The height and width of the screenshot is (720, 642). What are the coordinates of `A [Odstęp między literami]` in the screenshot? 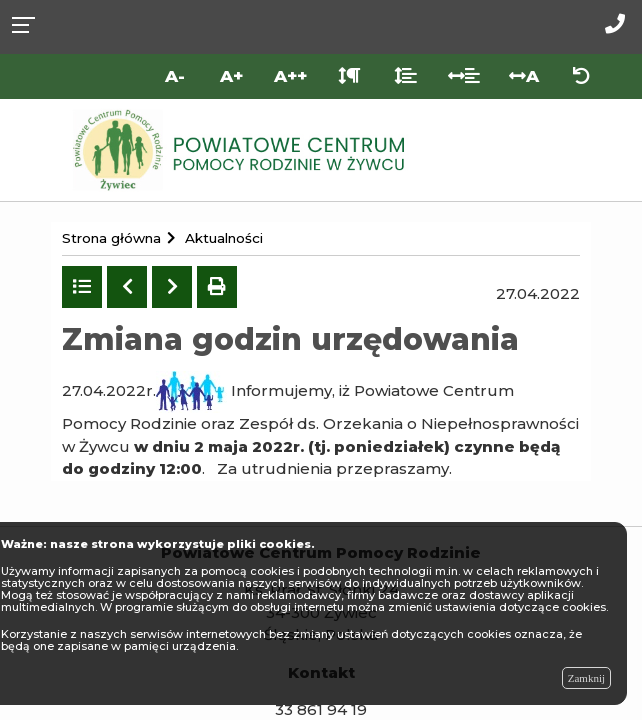 It's located at (524, 76).